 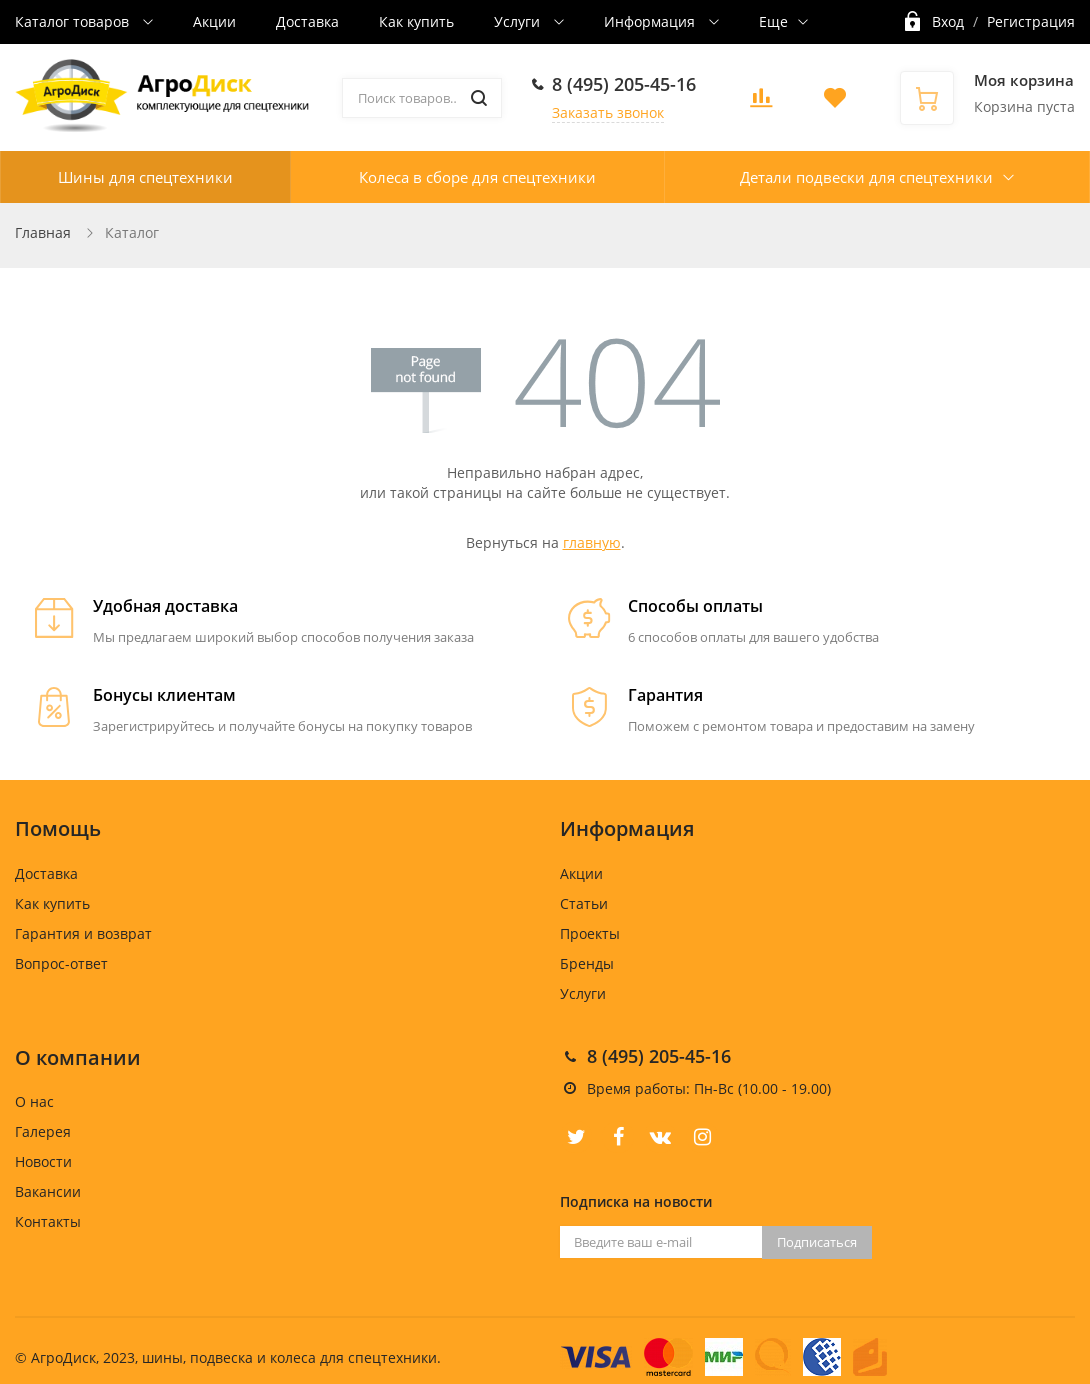 What do you see at coordinates (74, 21) in the screenshot?
I see `Каталог товаров` at bounding box center [74, 21].